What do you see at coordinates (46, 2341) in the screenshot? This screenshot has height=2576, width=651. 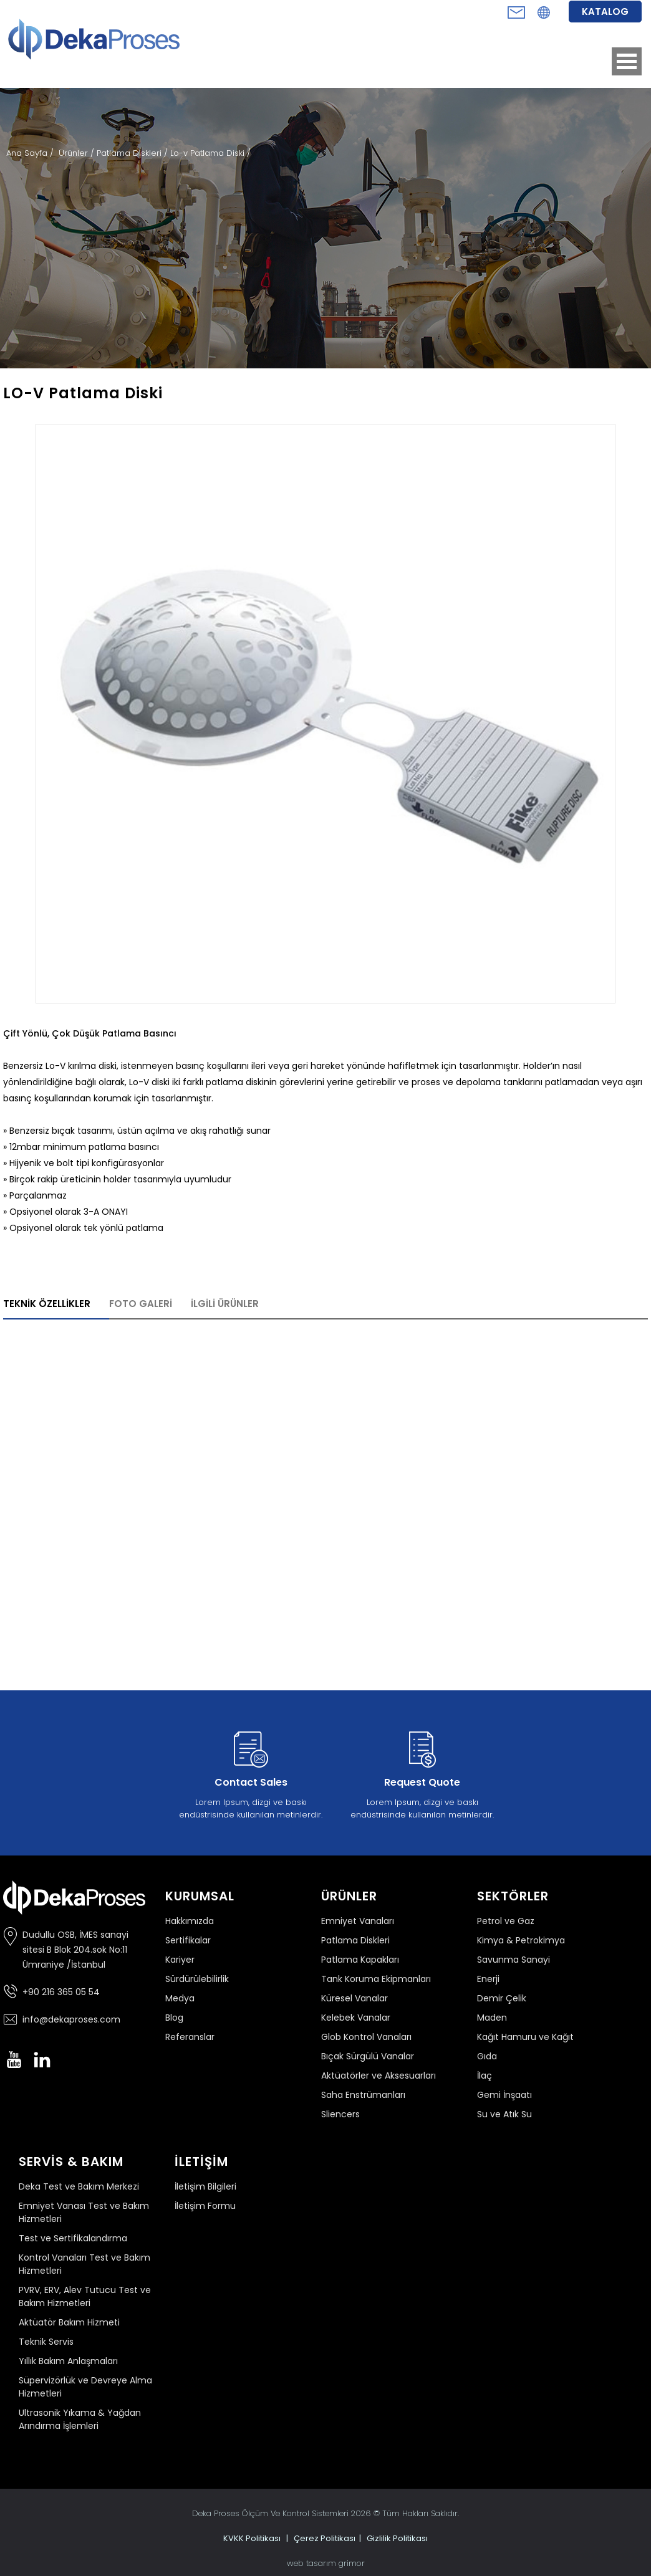 I see `Teknik Servis` at bounding box center [46, 2341].